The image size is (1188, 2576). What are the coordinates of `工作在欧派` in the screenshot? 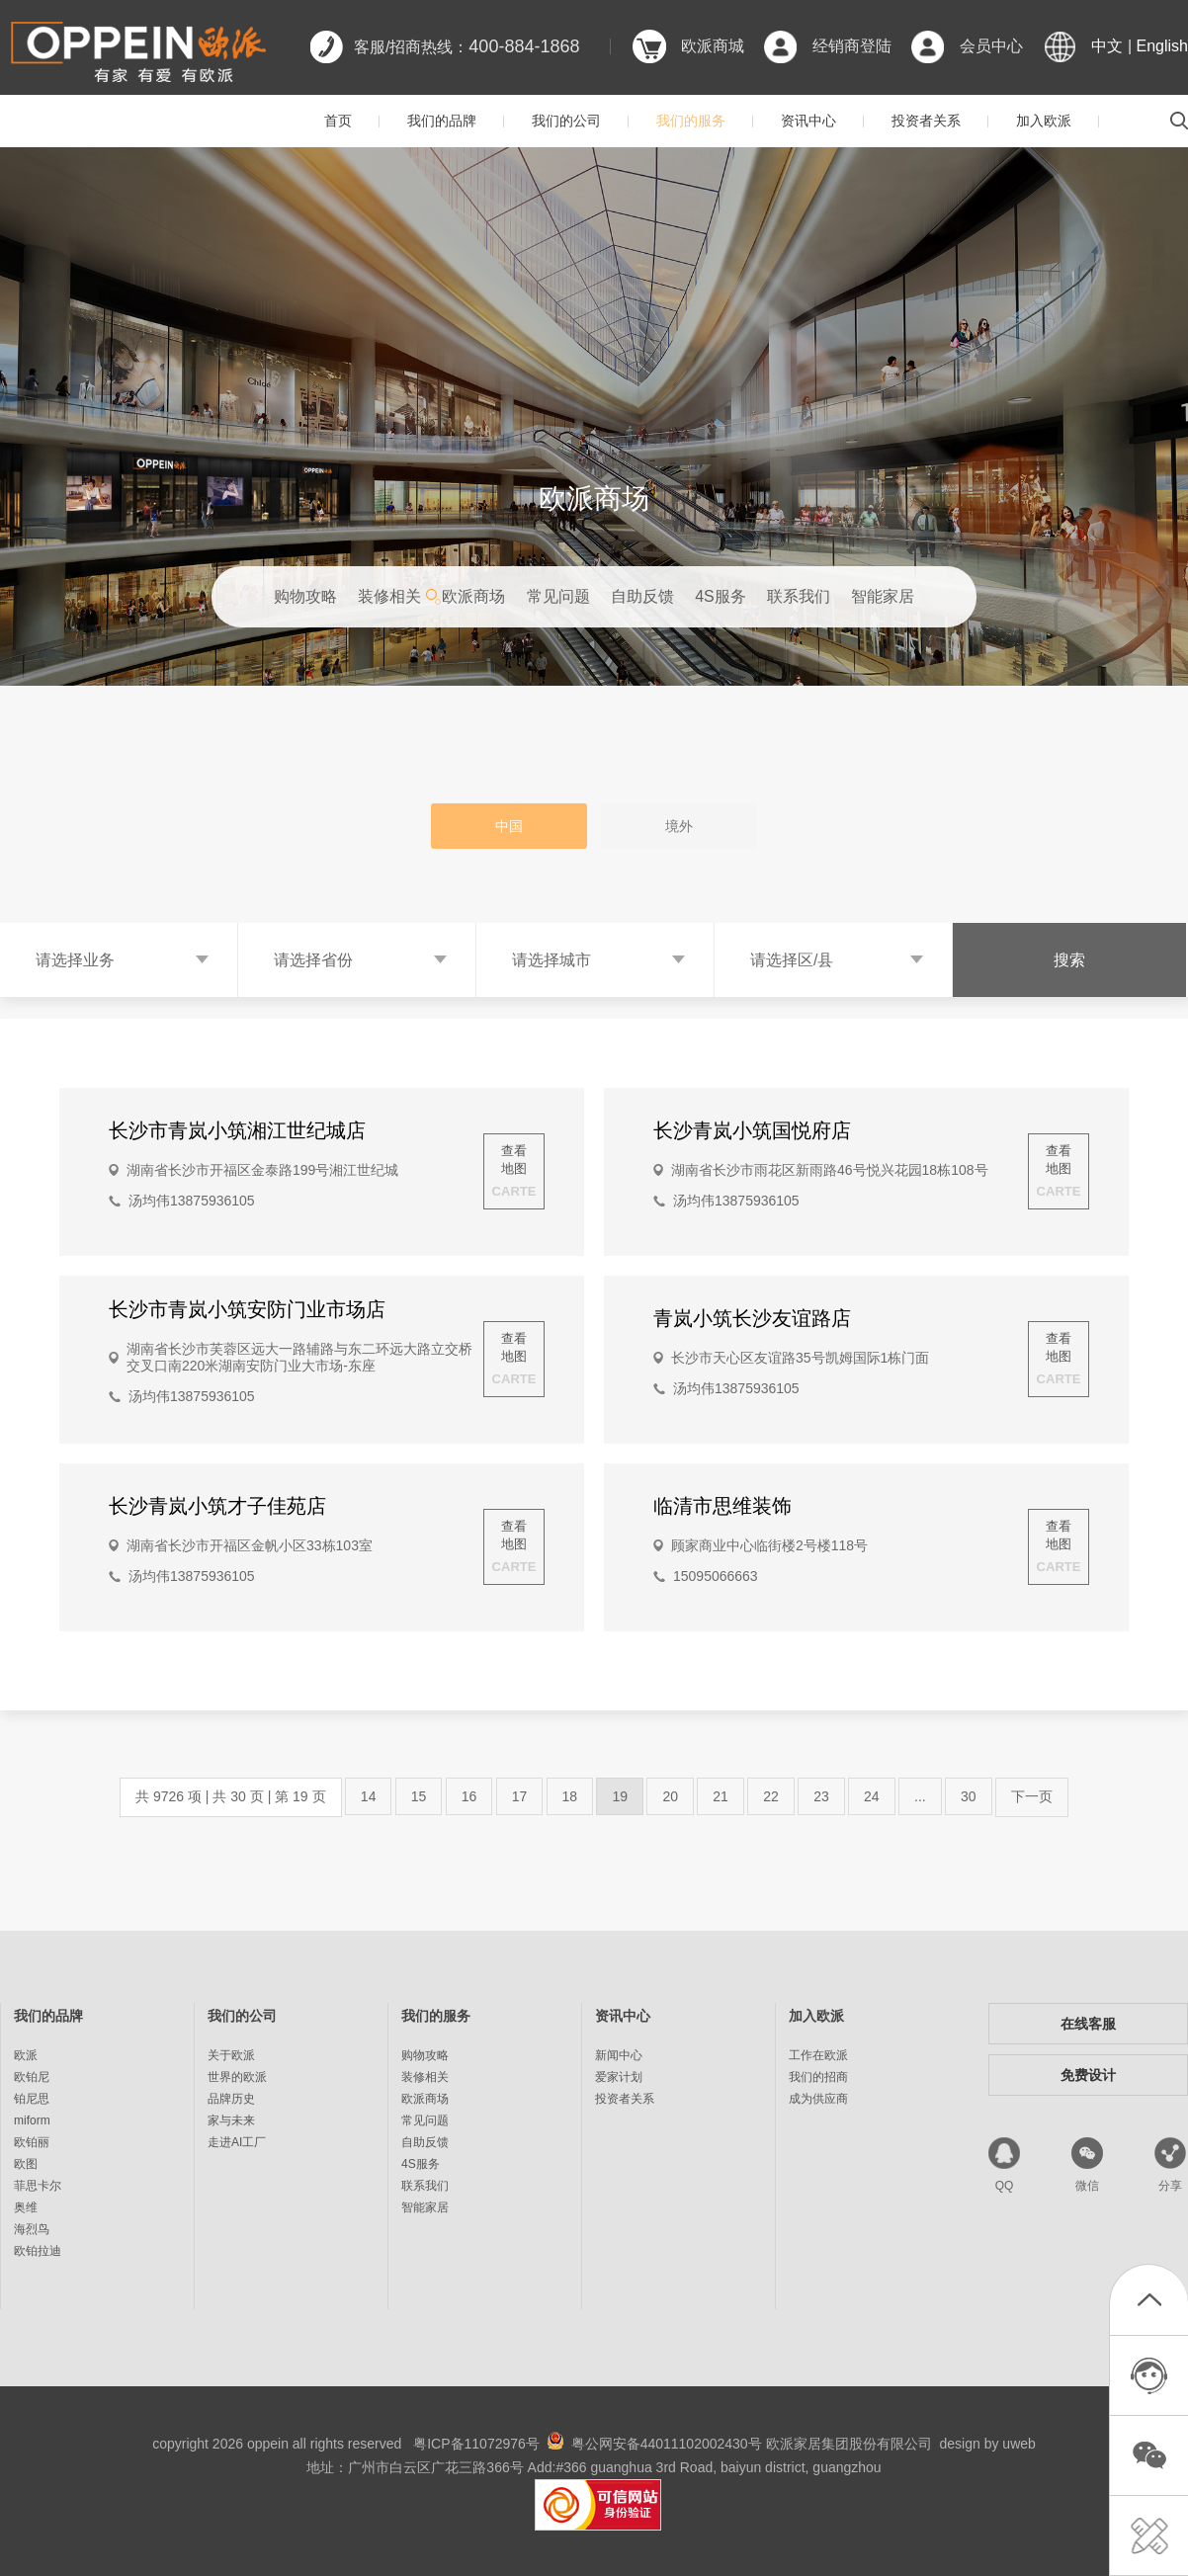 It's located at (818, 2055).